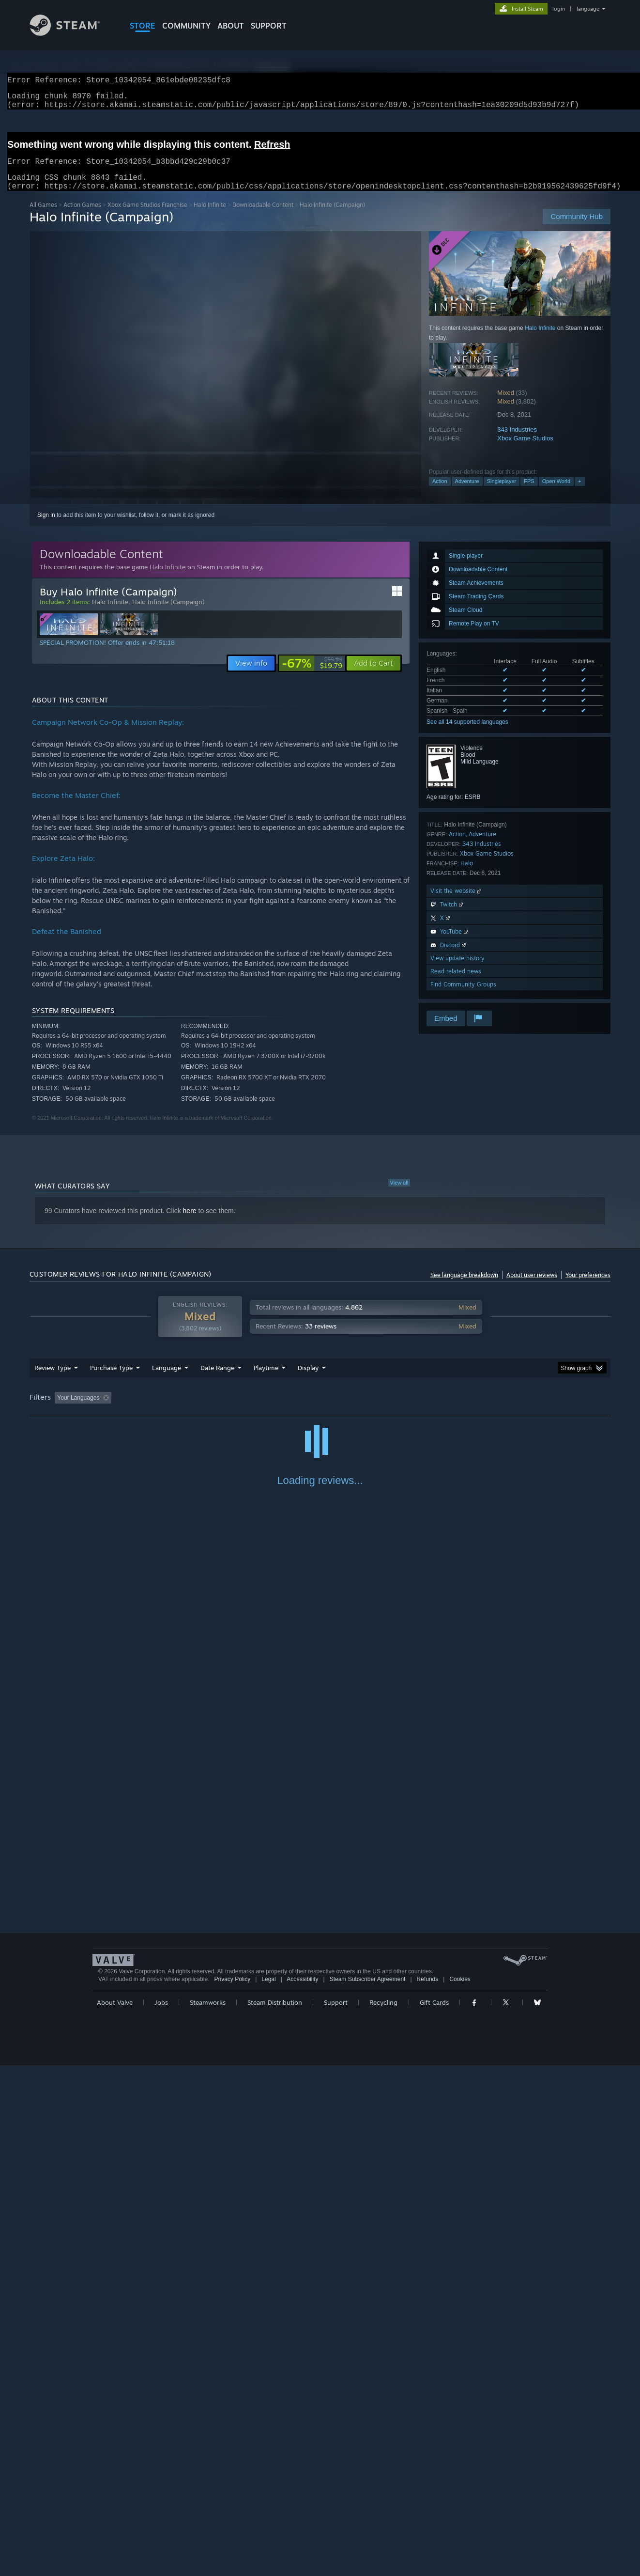 The width and height of the screenshot is (640, 2576). I want to click on Xbox Game Studios, so click(525, 449).